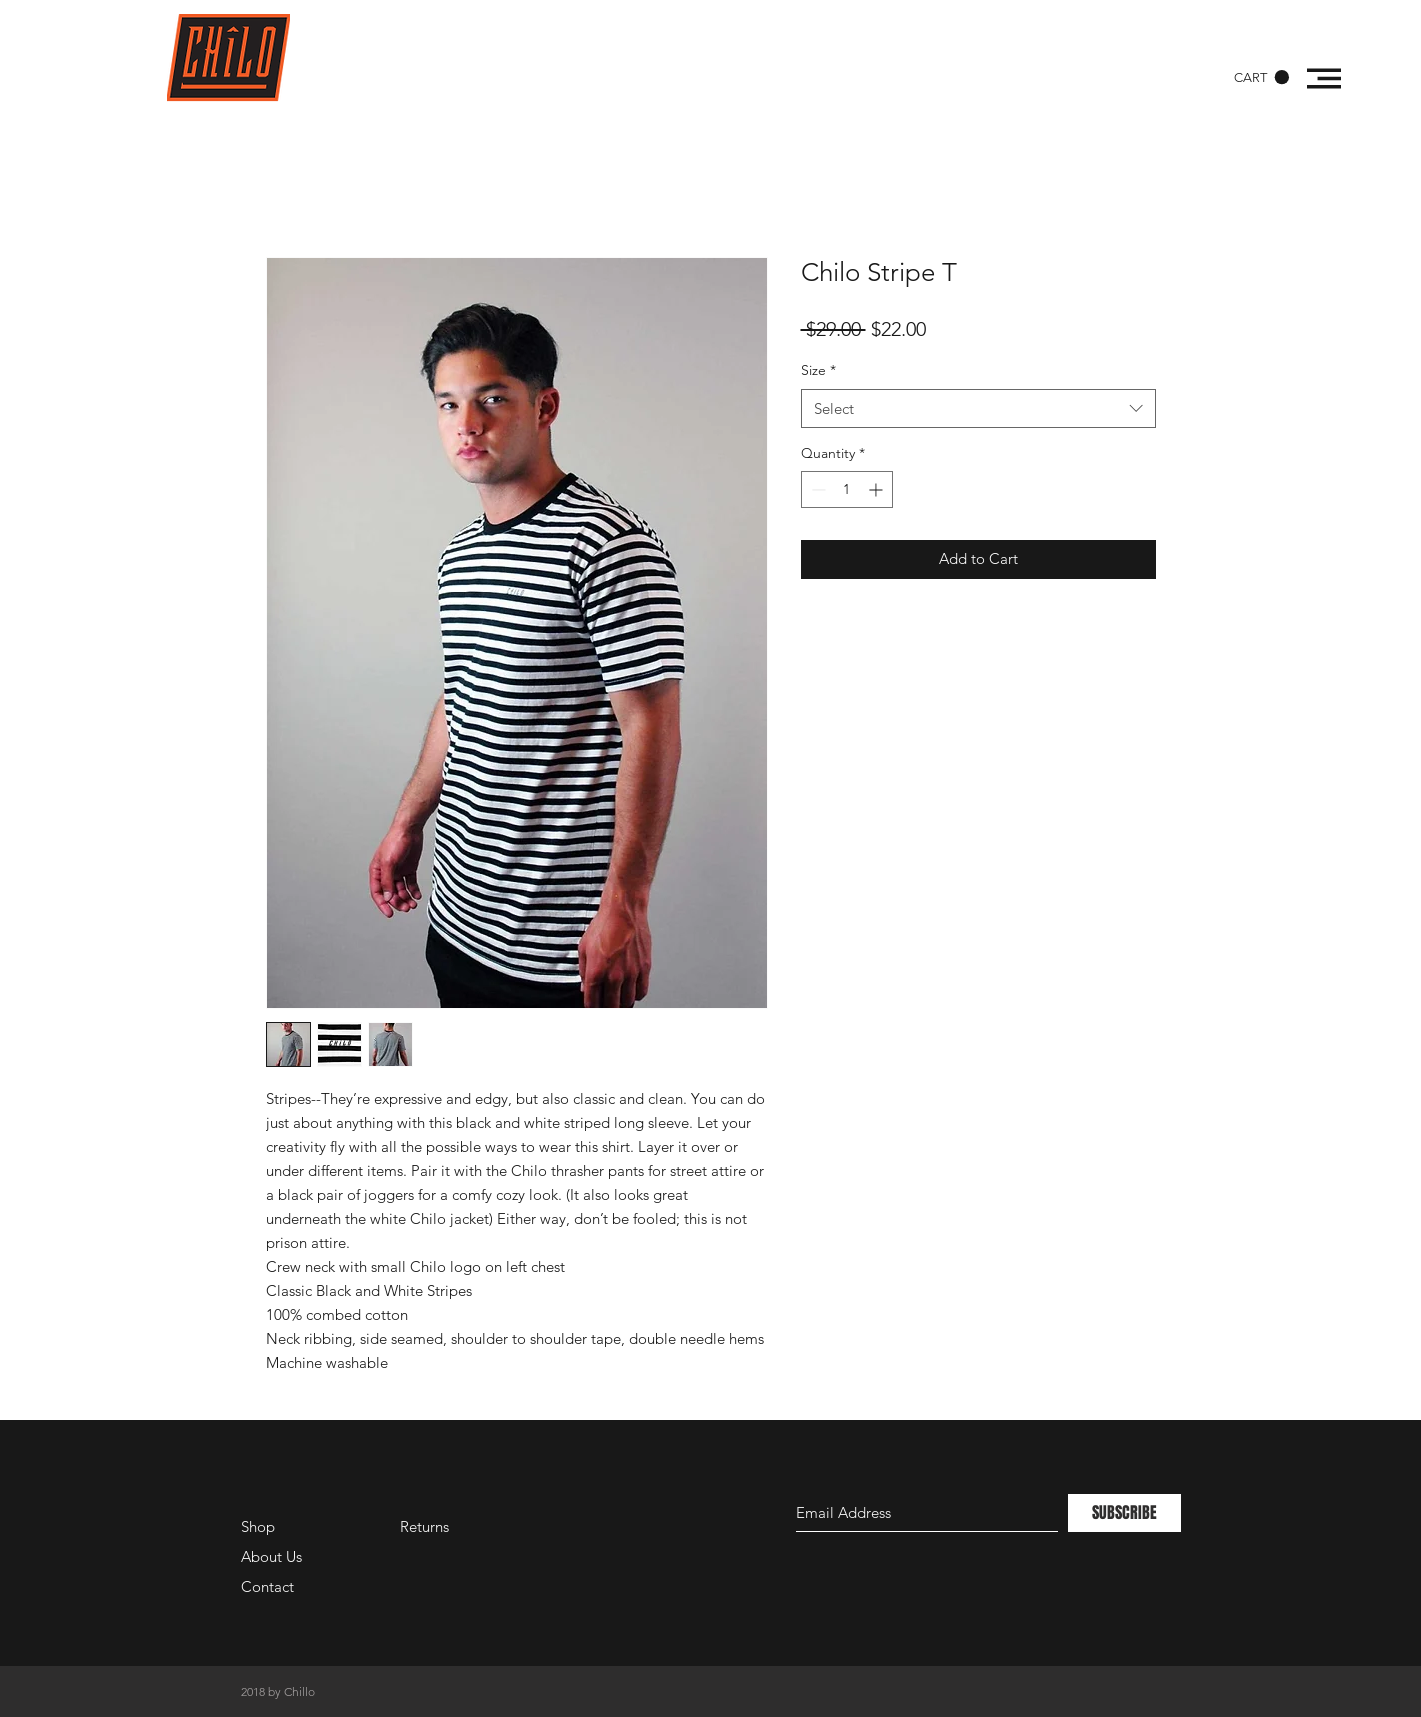  I want to click on [button], so click(1261, 77).